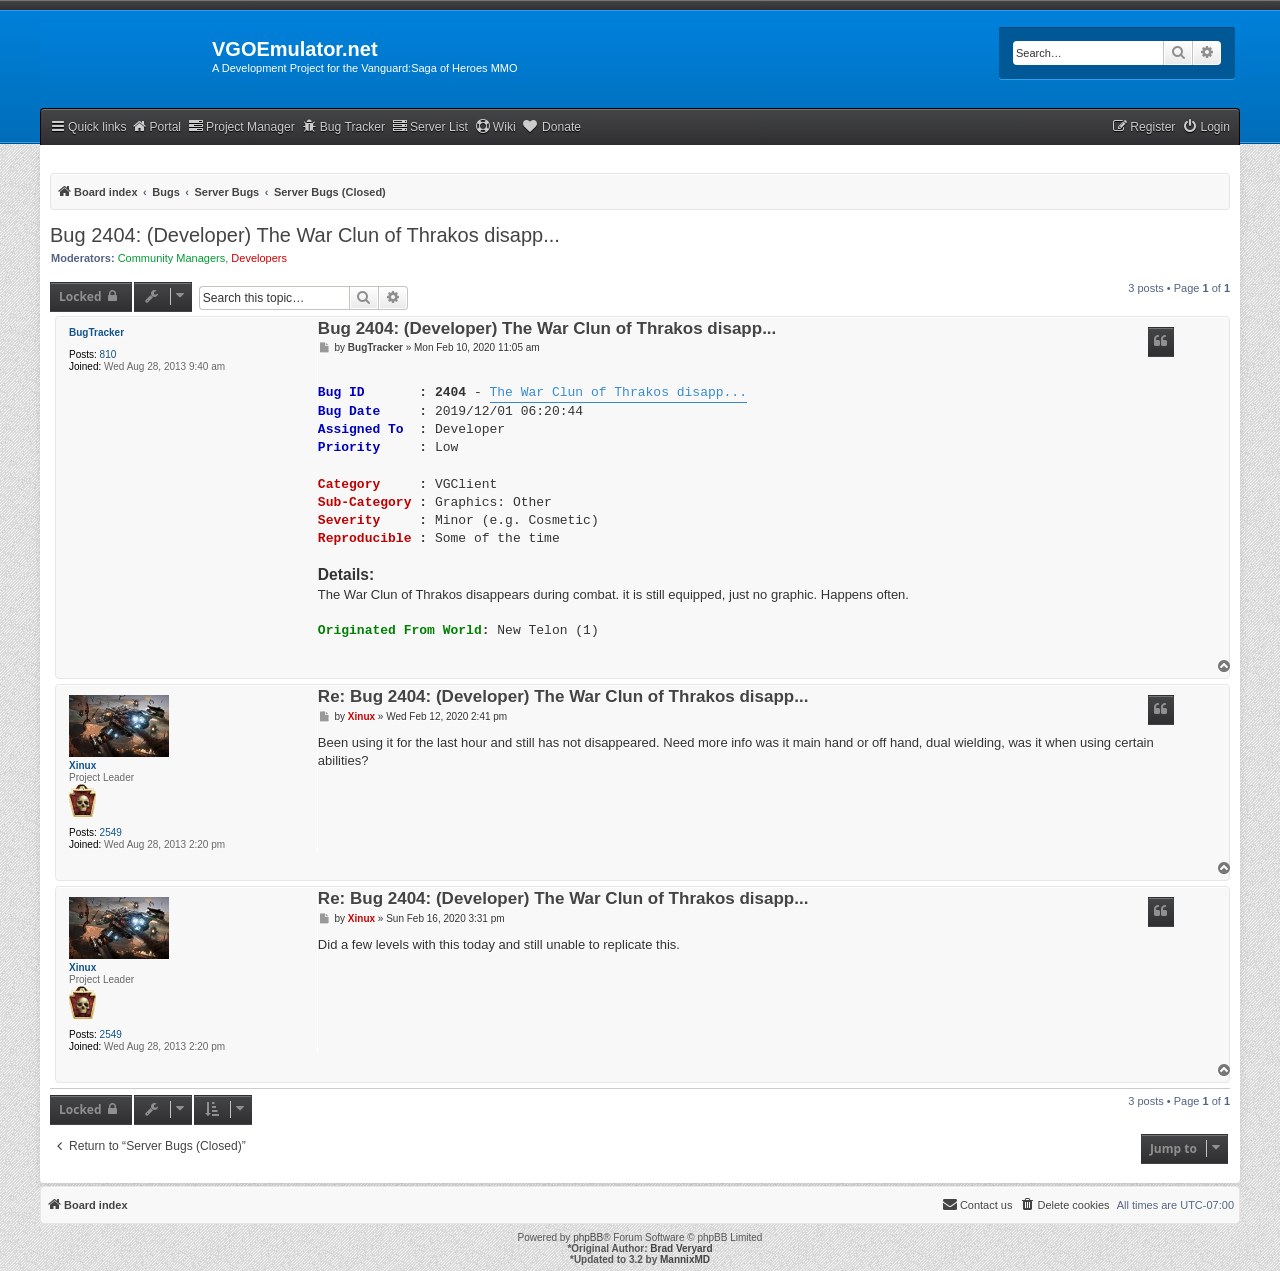 Image resolution: width=1280 pixels, height=1271 pixels. Describe the element at coordinates (430, 126) in the screenshot. I see `Server List` at that location.